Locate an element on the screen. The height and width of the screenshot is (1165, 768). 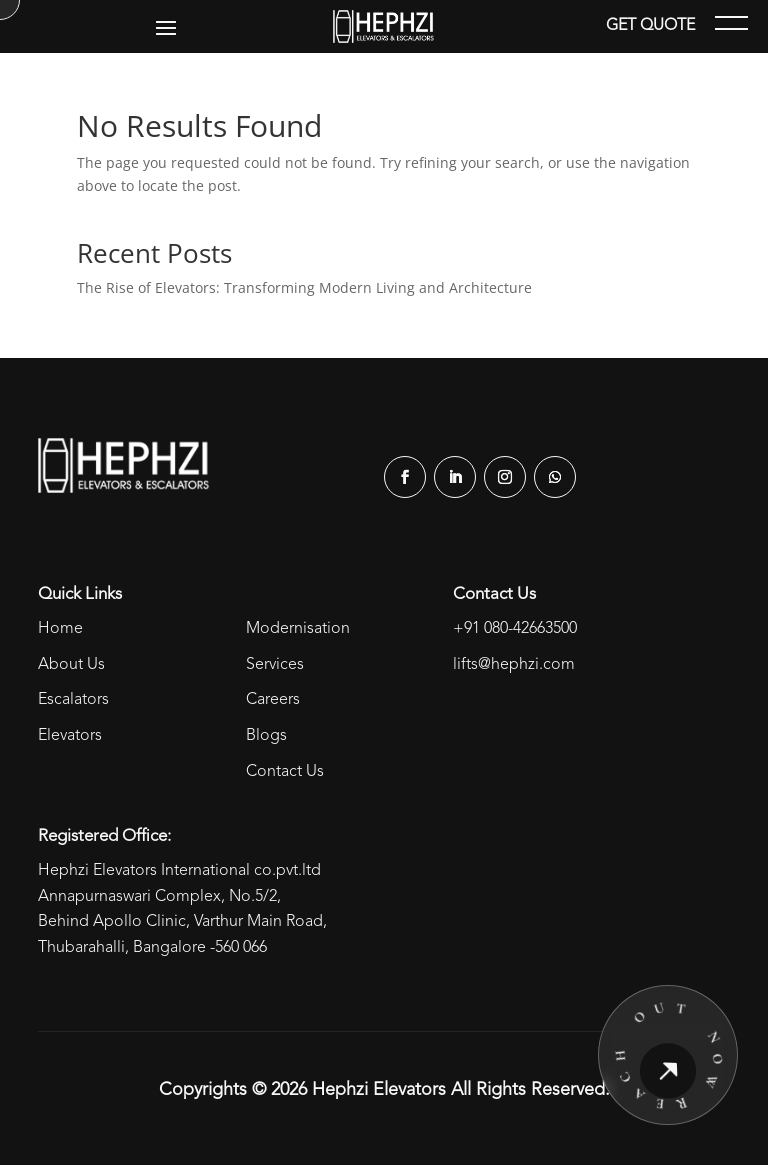
Modernisation is located at coordinates (298, 629).